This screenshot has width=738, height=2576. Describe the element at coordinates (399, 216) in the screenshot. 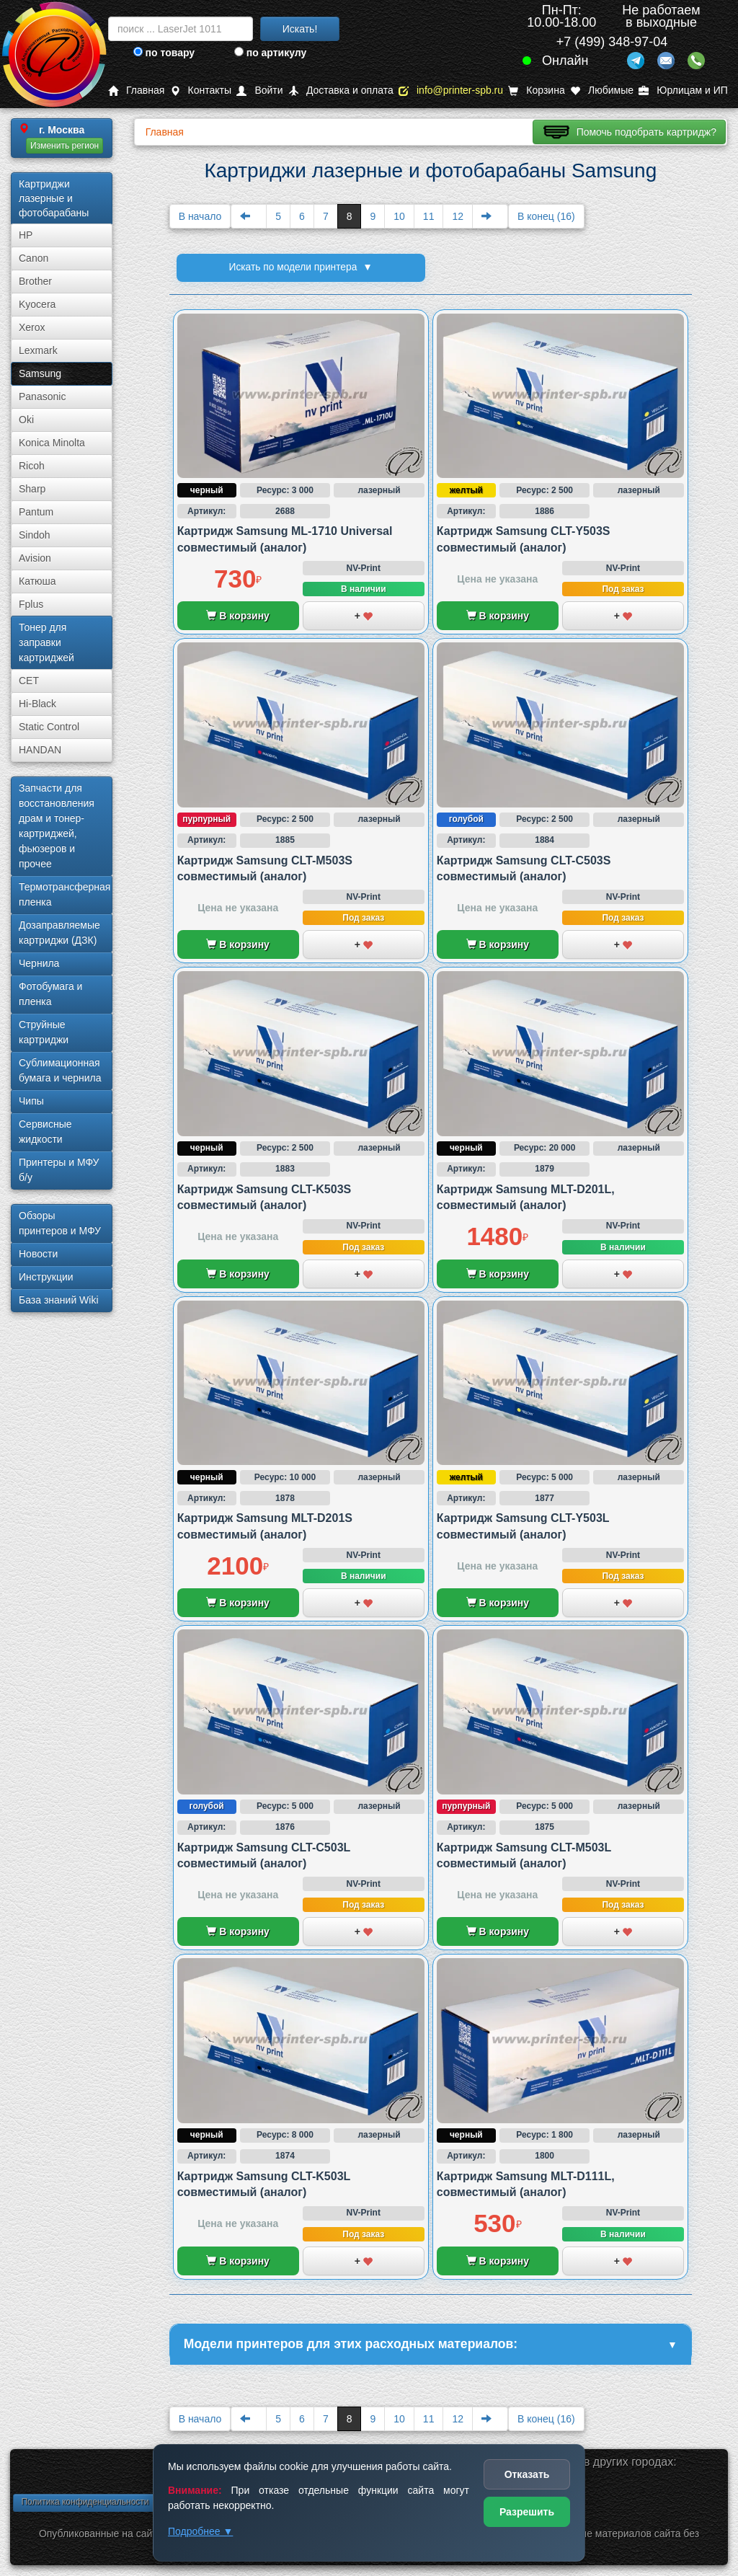

I see `10` at that location.